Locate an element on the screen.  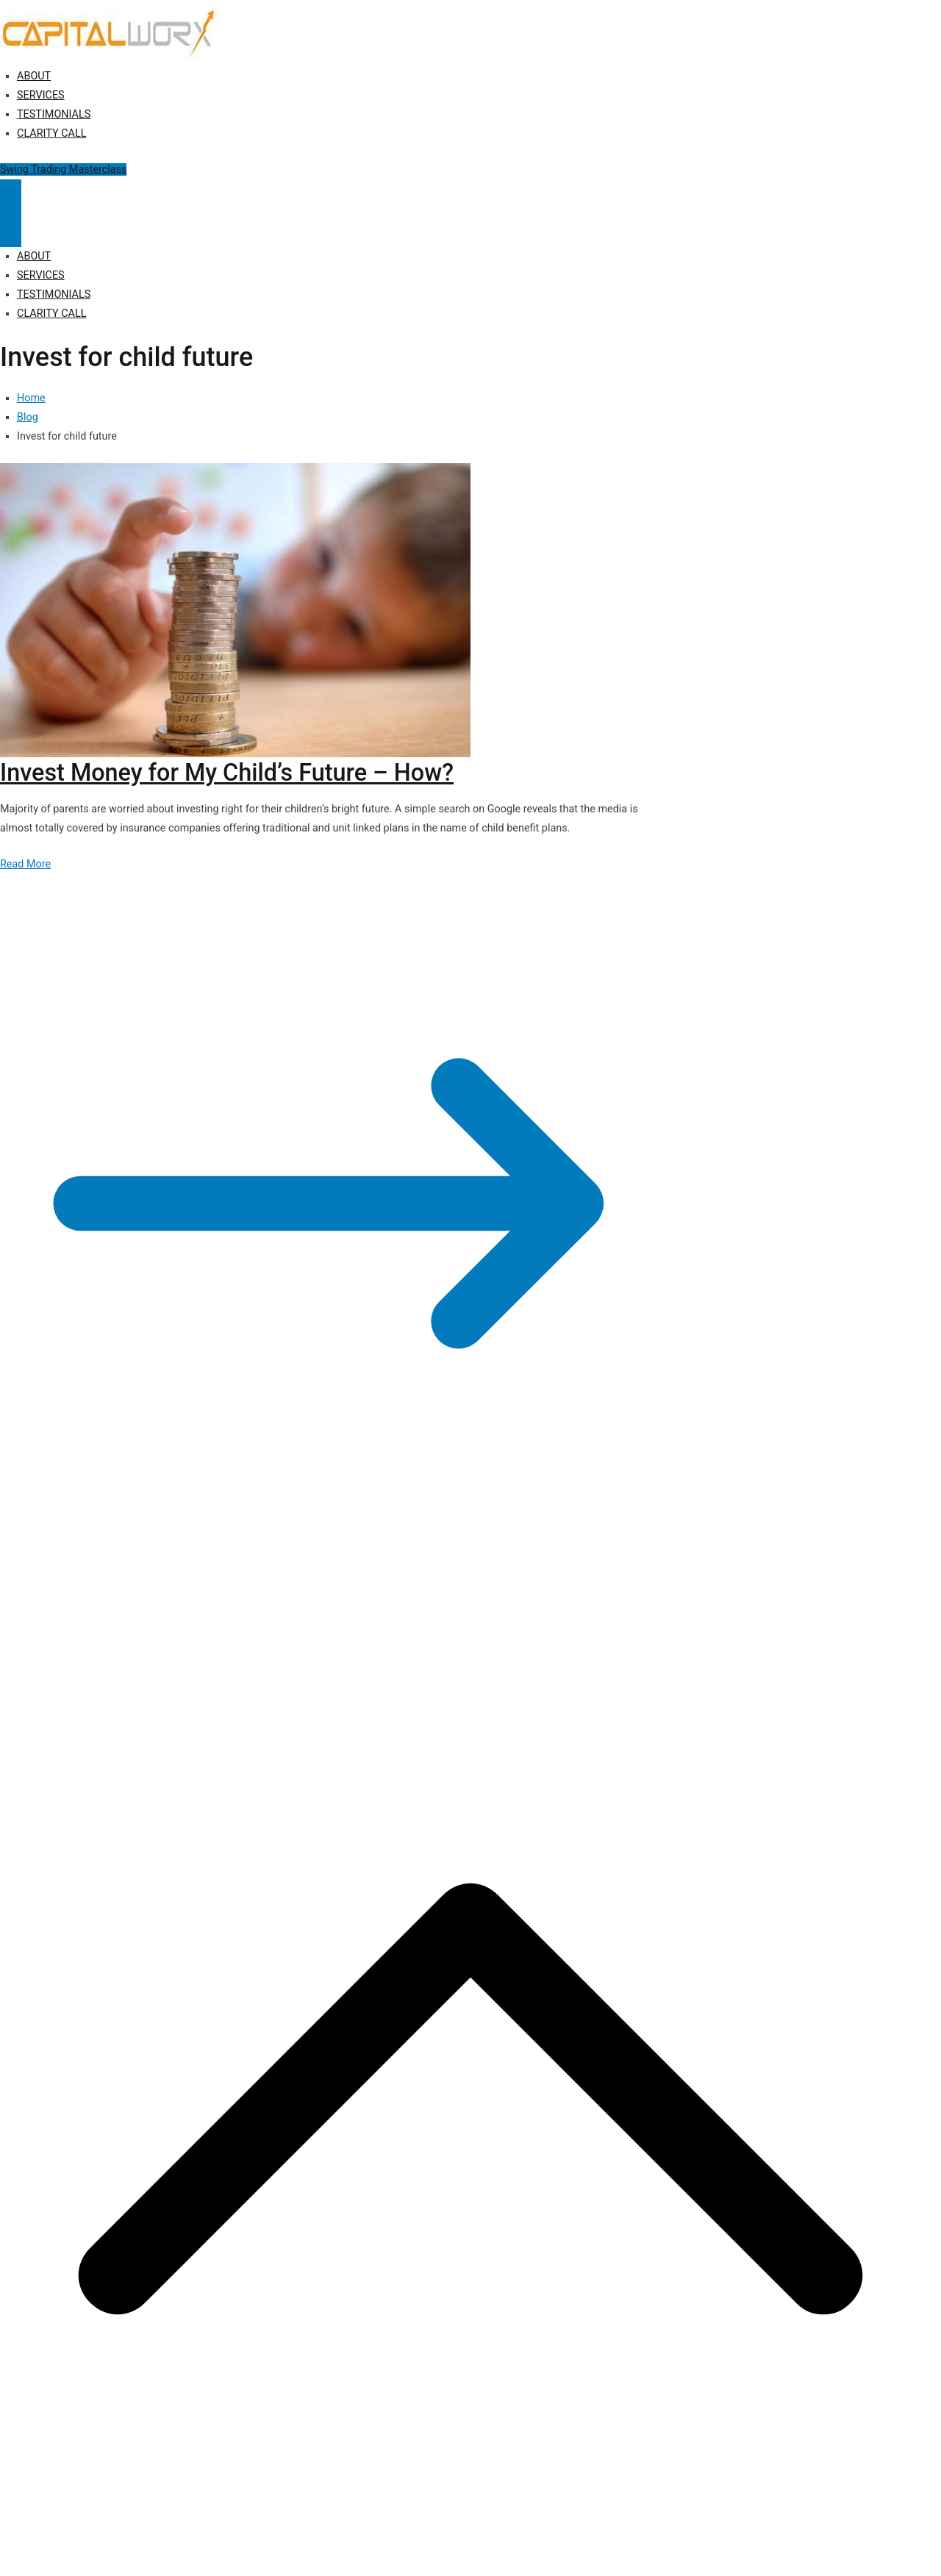
Privacy Policy is located at coordinates (274, 1601).